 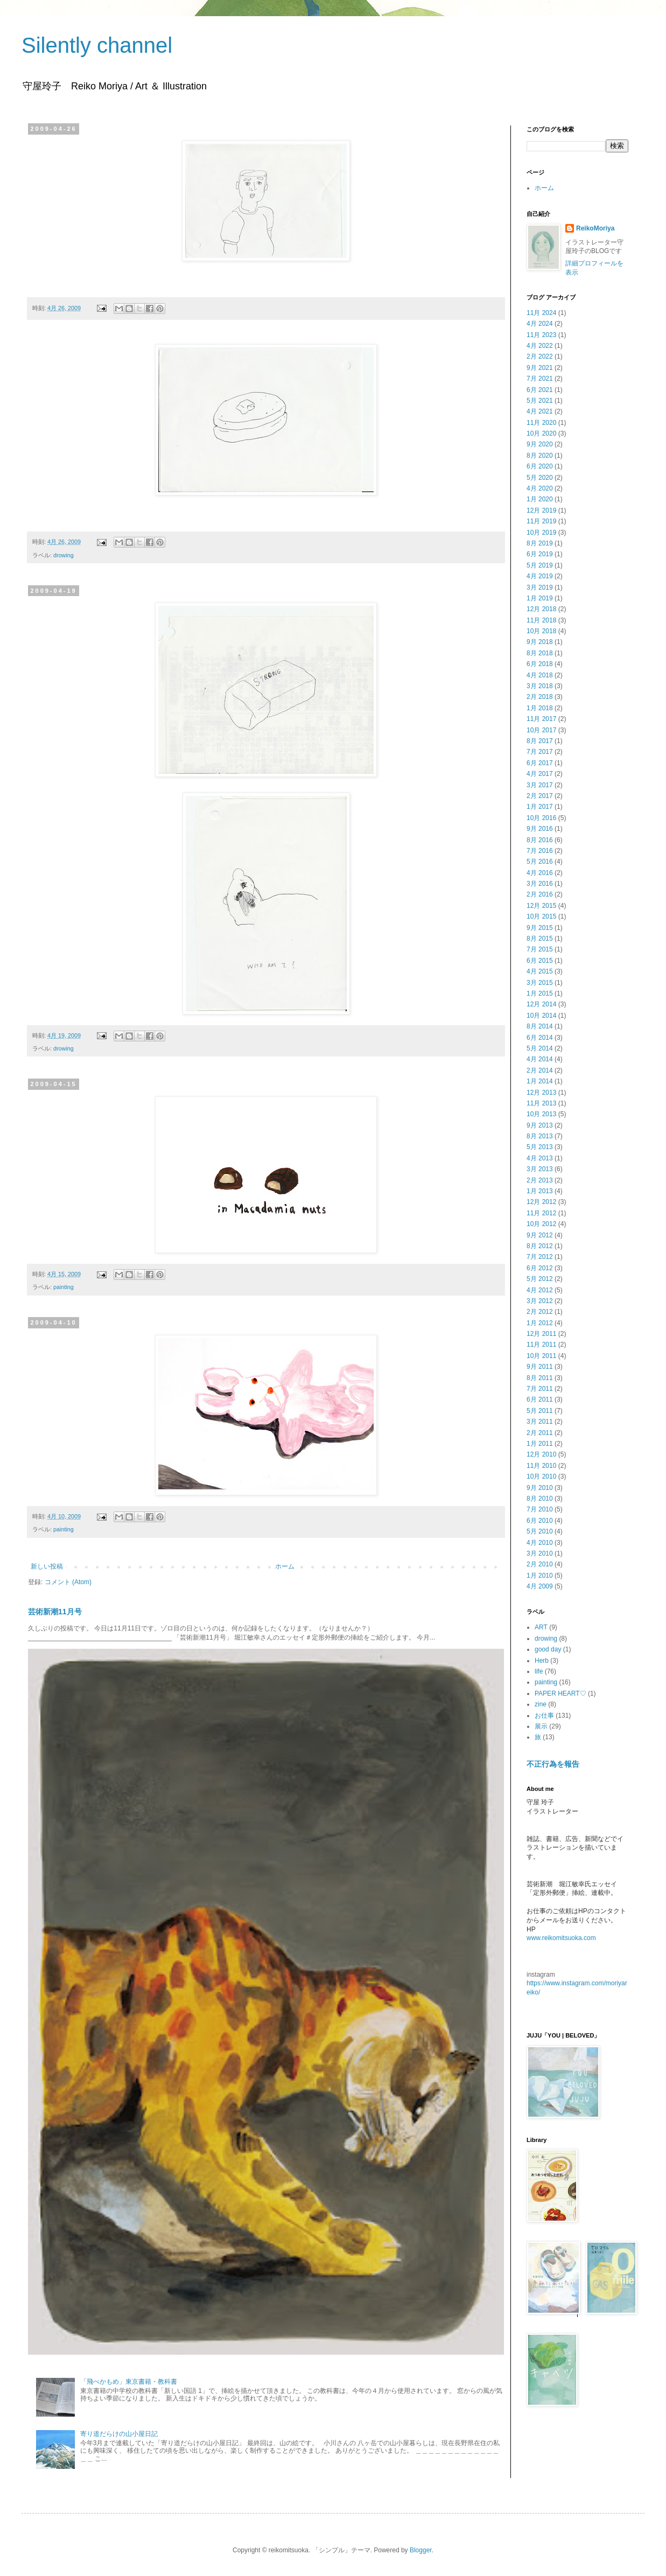 I want to click on 9月 2013, so click(x=540, y=1125).